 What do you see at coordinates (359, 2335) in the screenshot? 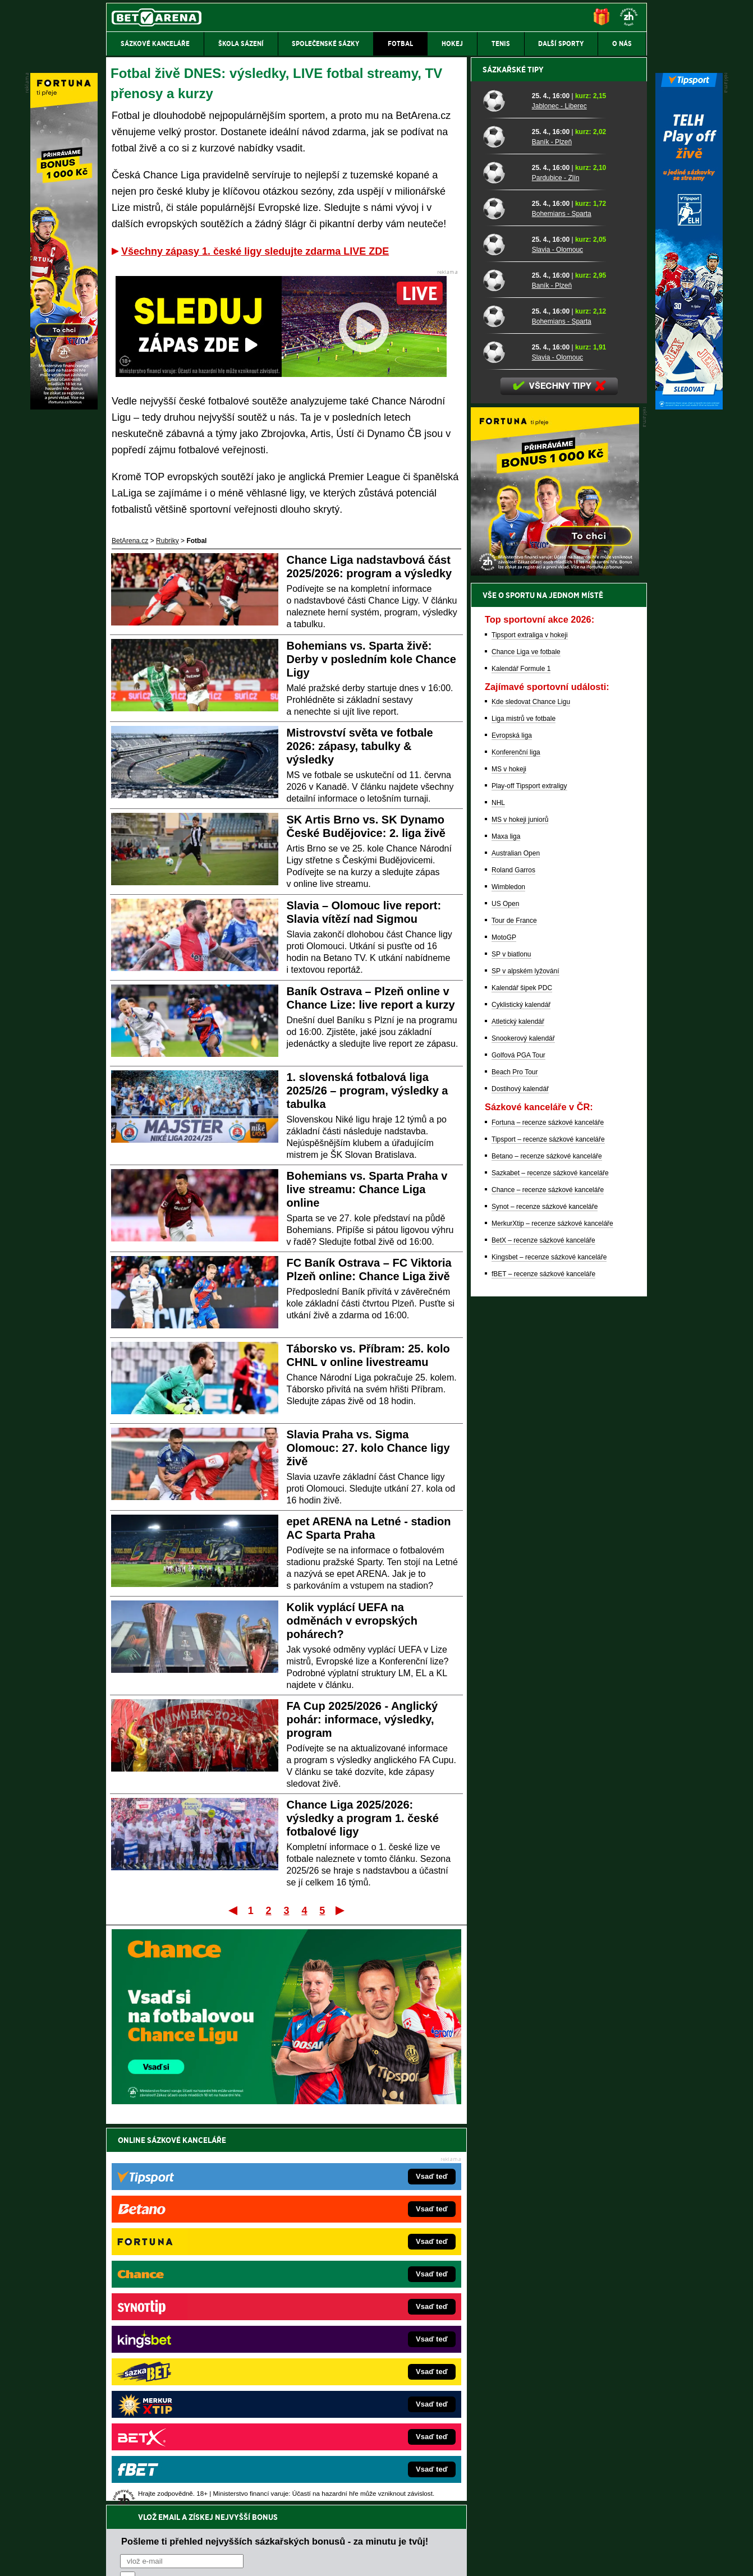
I see `BetArena.sk – online stávkovanie pre Slovákov` at bounding box center [359, 2335].